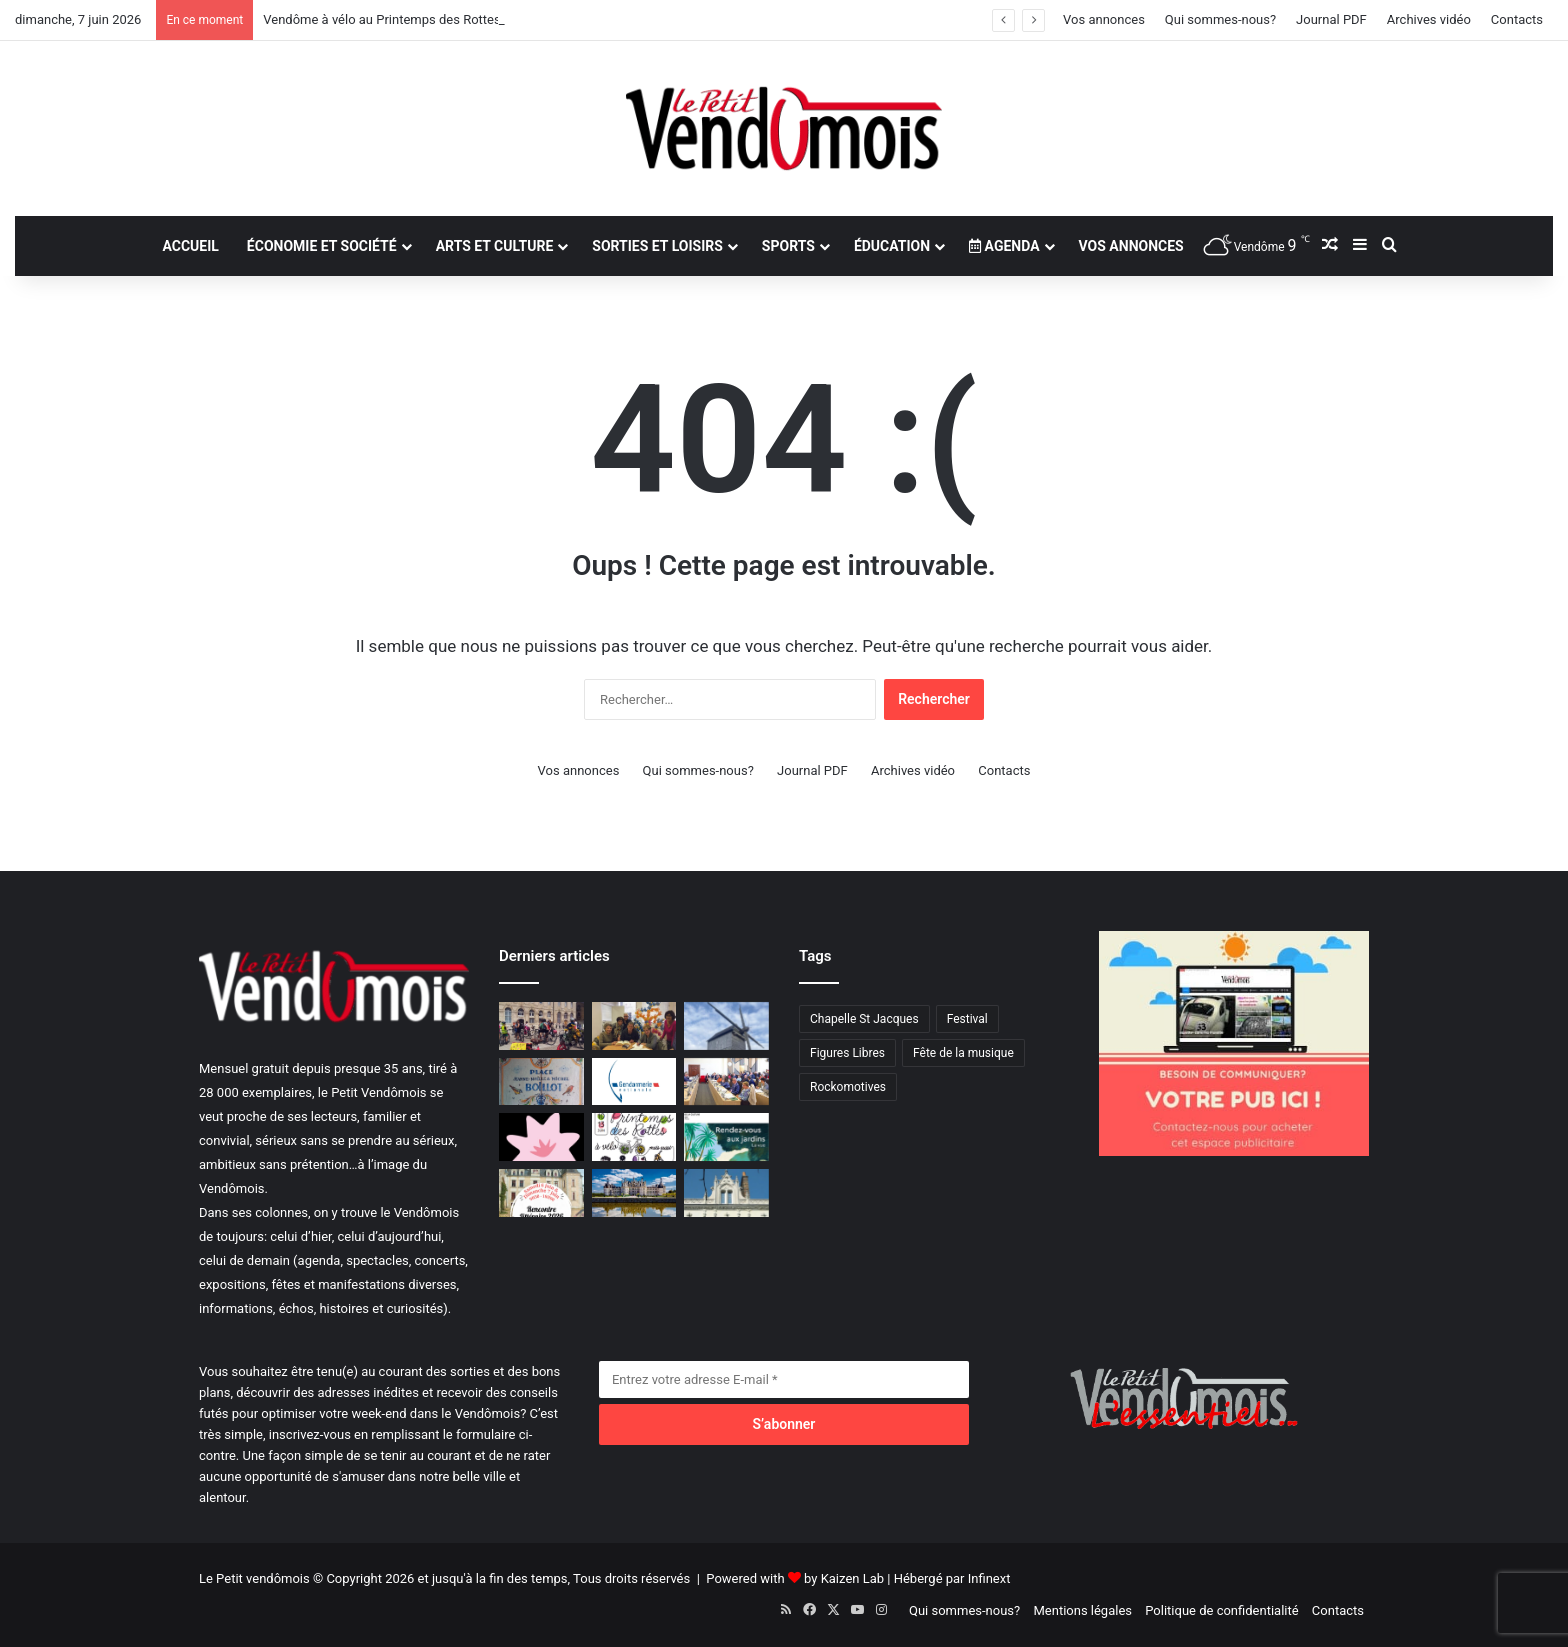  What do you see at coordinates (1220, 19) in the screenshot?
I see `Qui sommes-nous?` at bounding box center [1220, 19].